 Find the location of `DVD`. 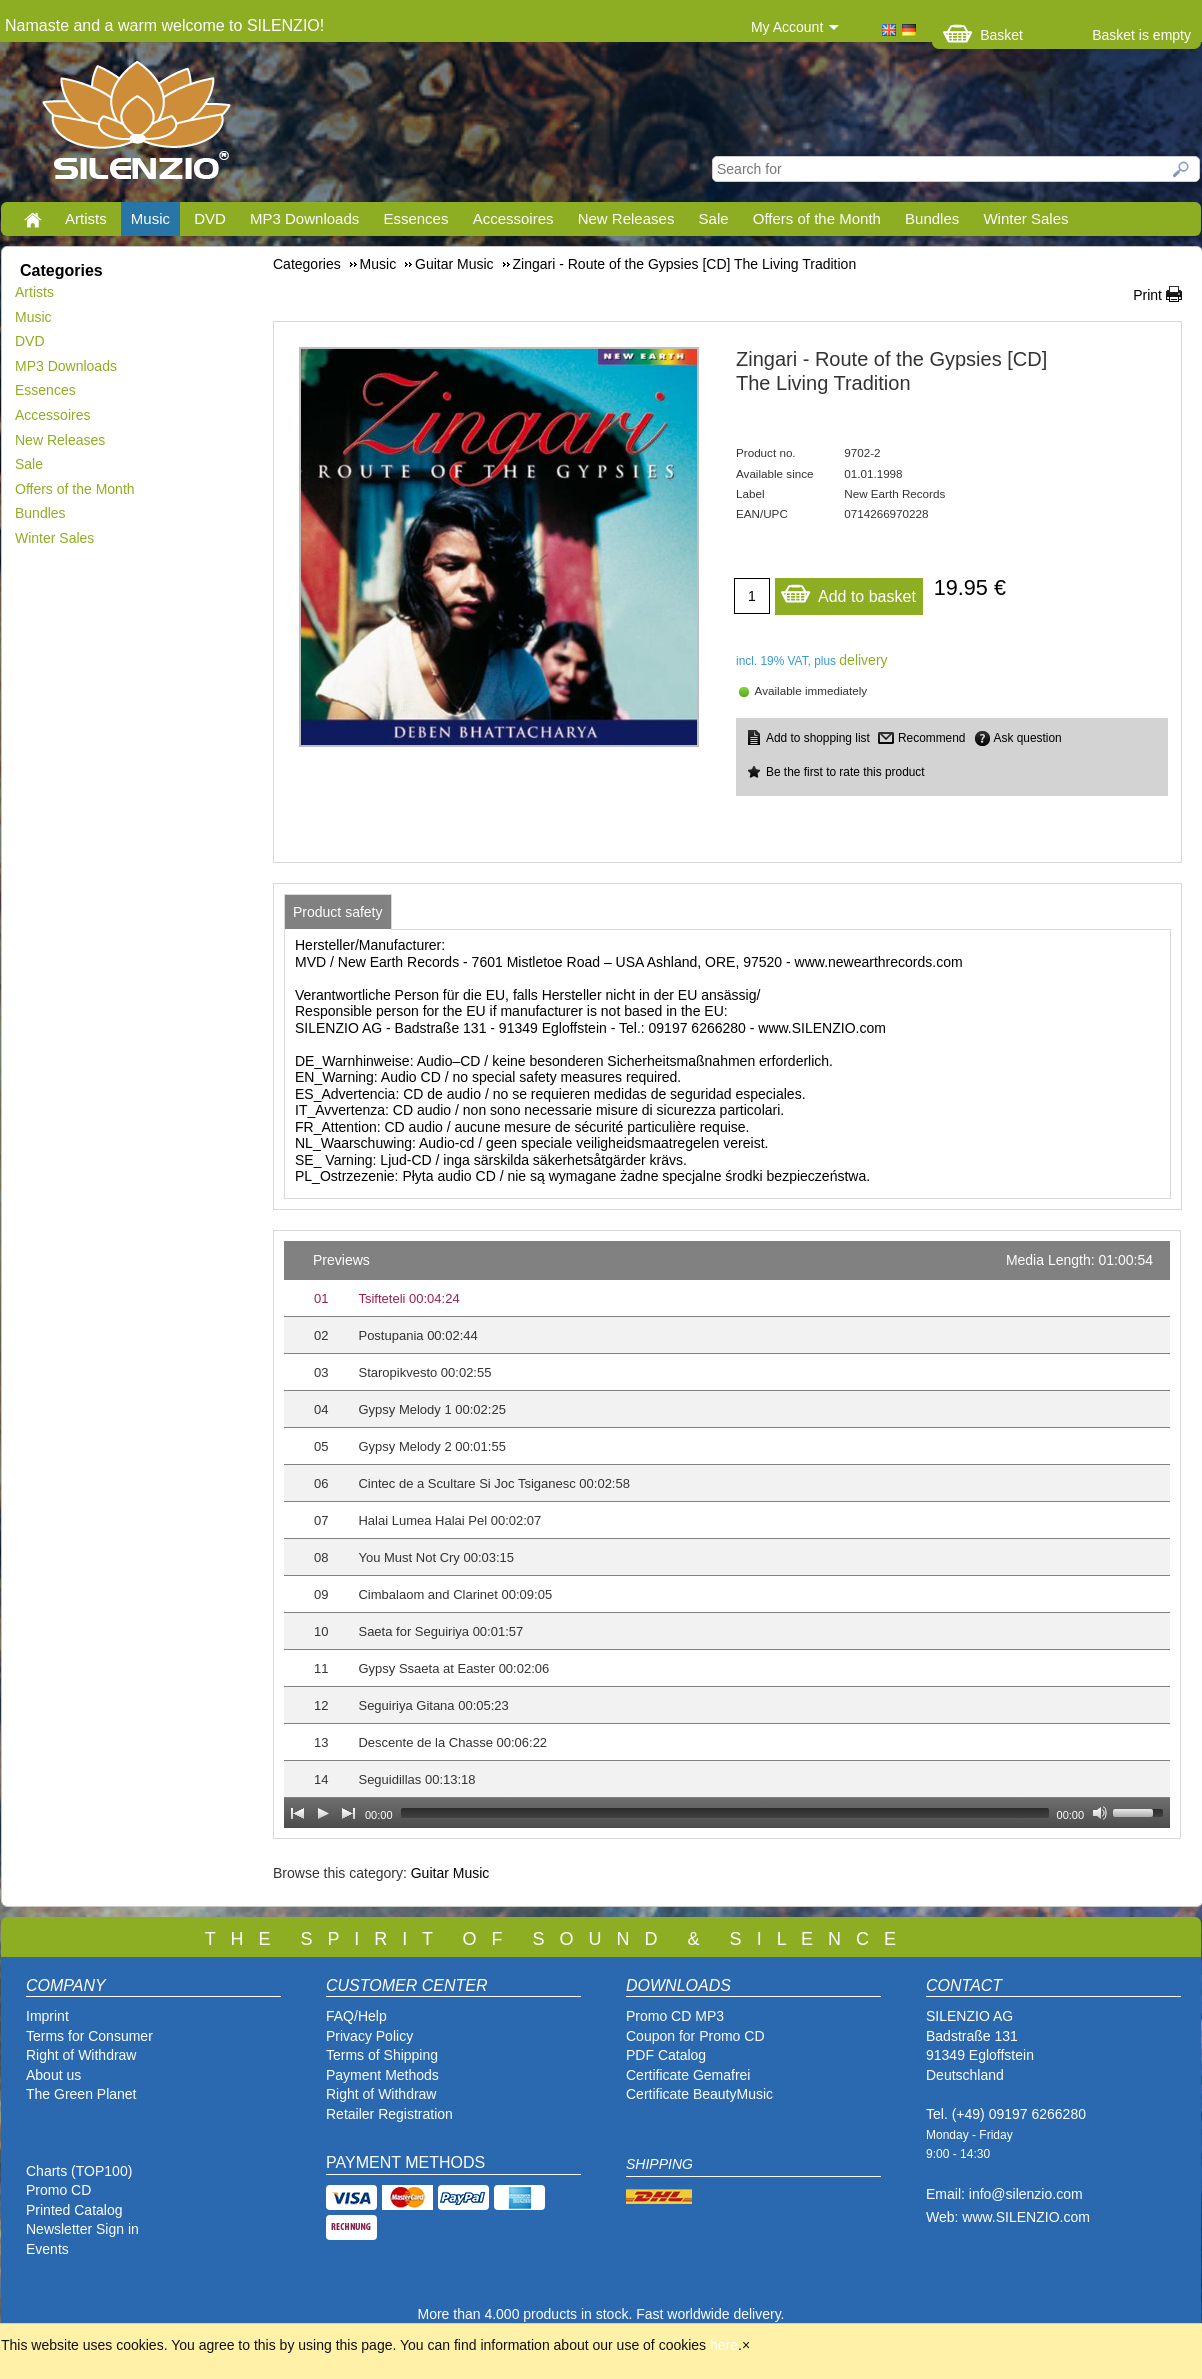

DVD is located at coordinates (210, 218).